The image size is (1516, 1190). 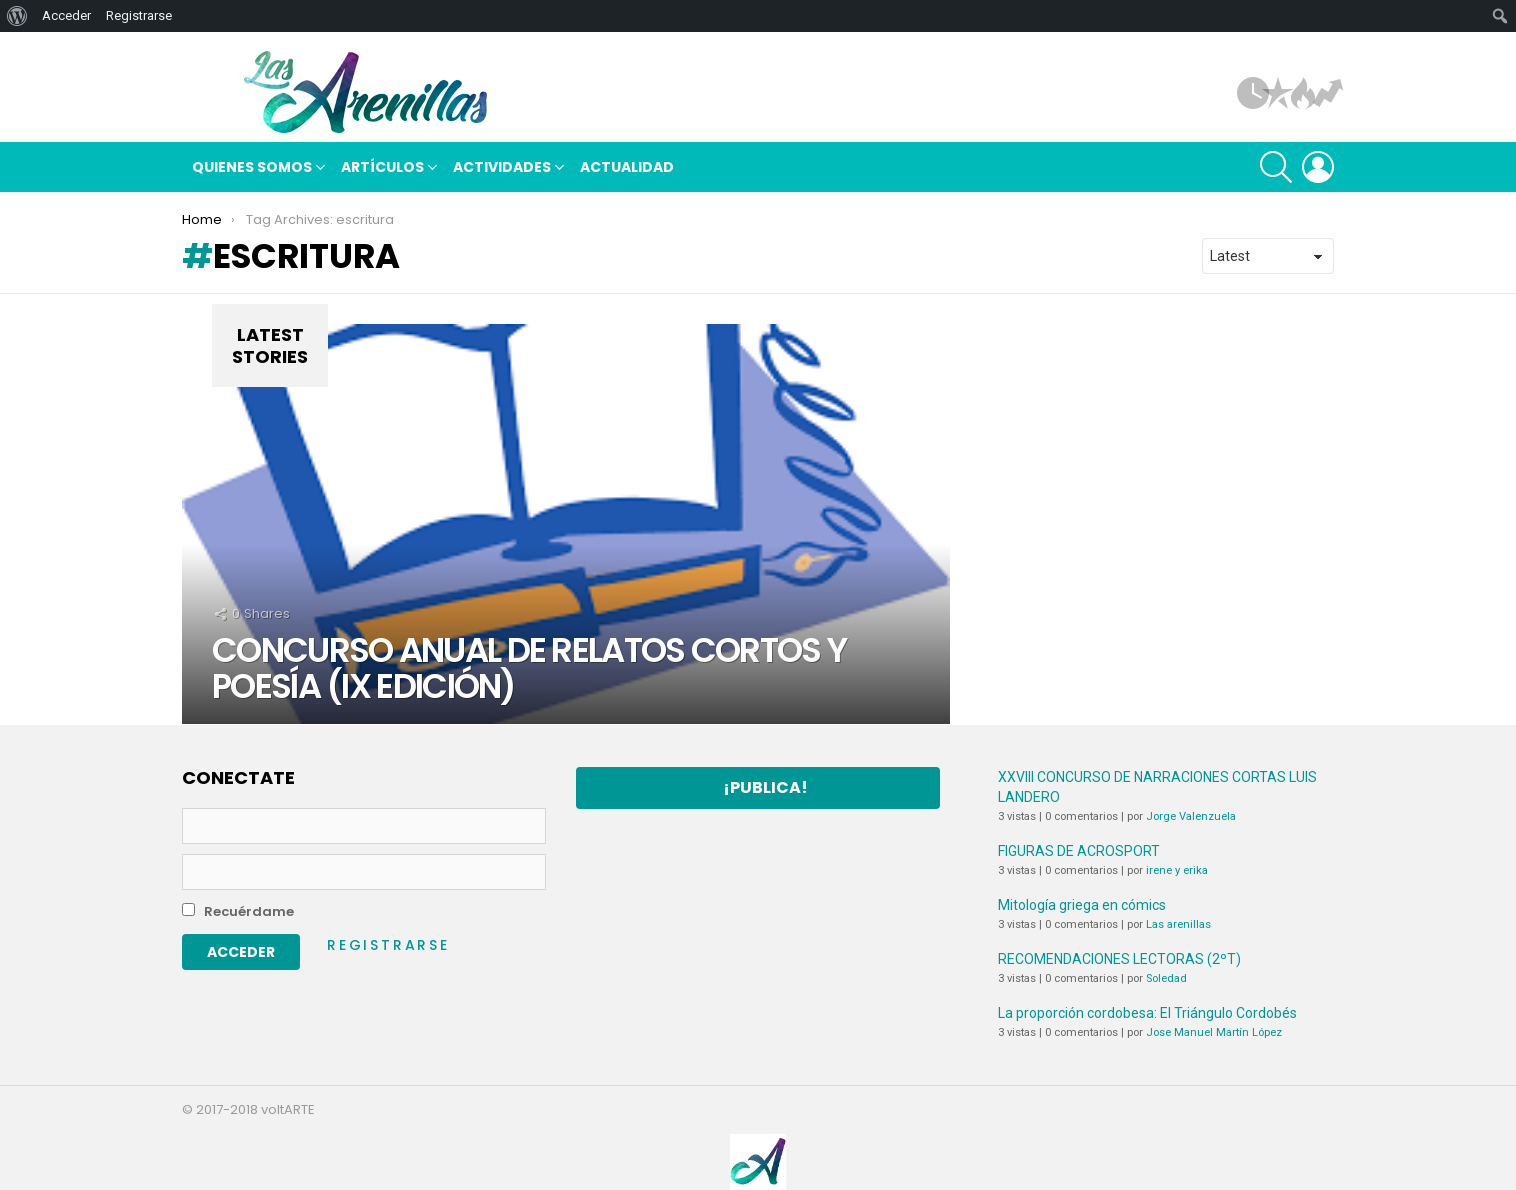 I want to click on Mitología griega en cómics, so click(x=1082, y=905).